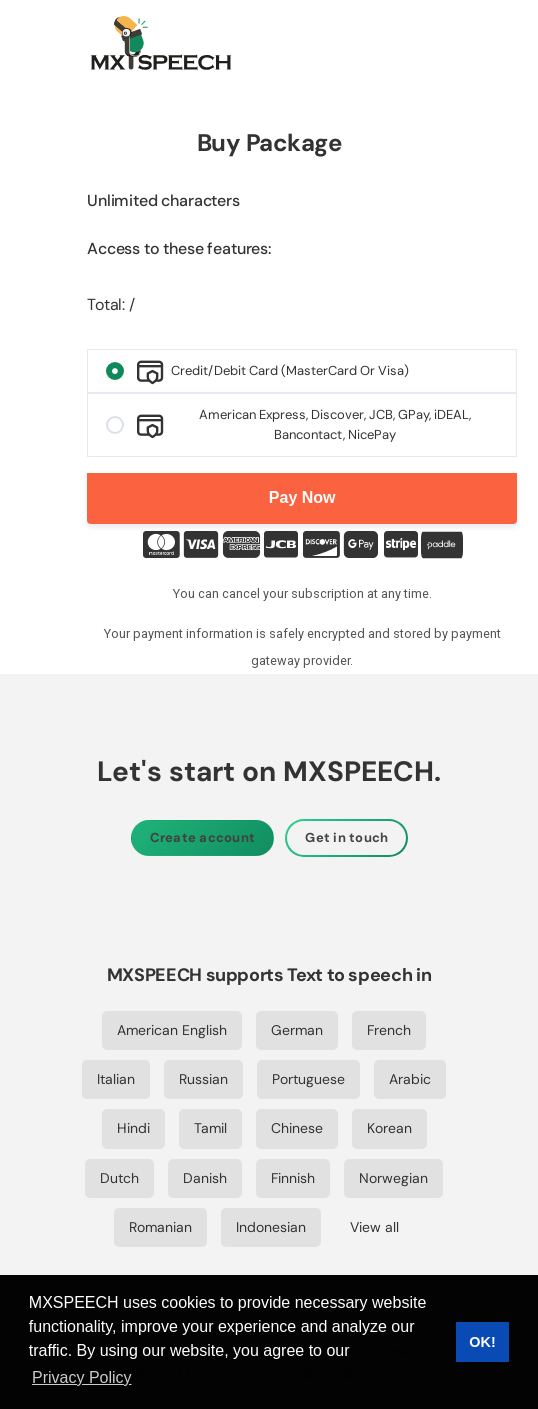 The width and height of the screenshot is (538, 1409). What do you see at coordinates (410, 1079) in the screenshot?
I see `Arabic` at bounding box center [410, 1079].